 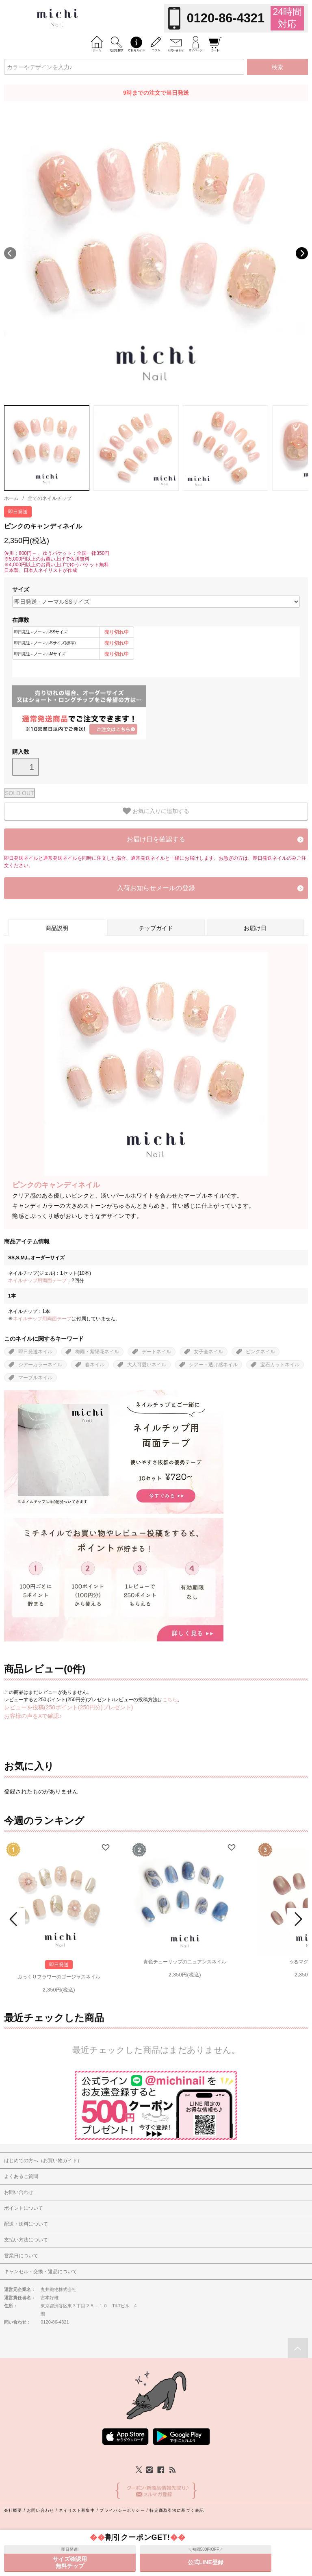 I want to click on 梅雨・紫陽花ネイル, so click(x=97, y=1351).